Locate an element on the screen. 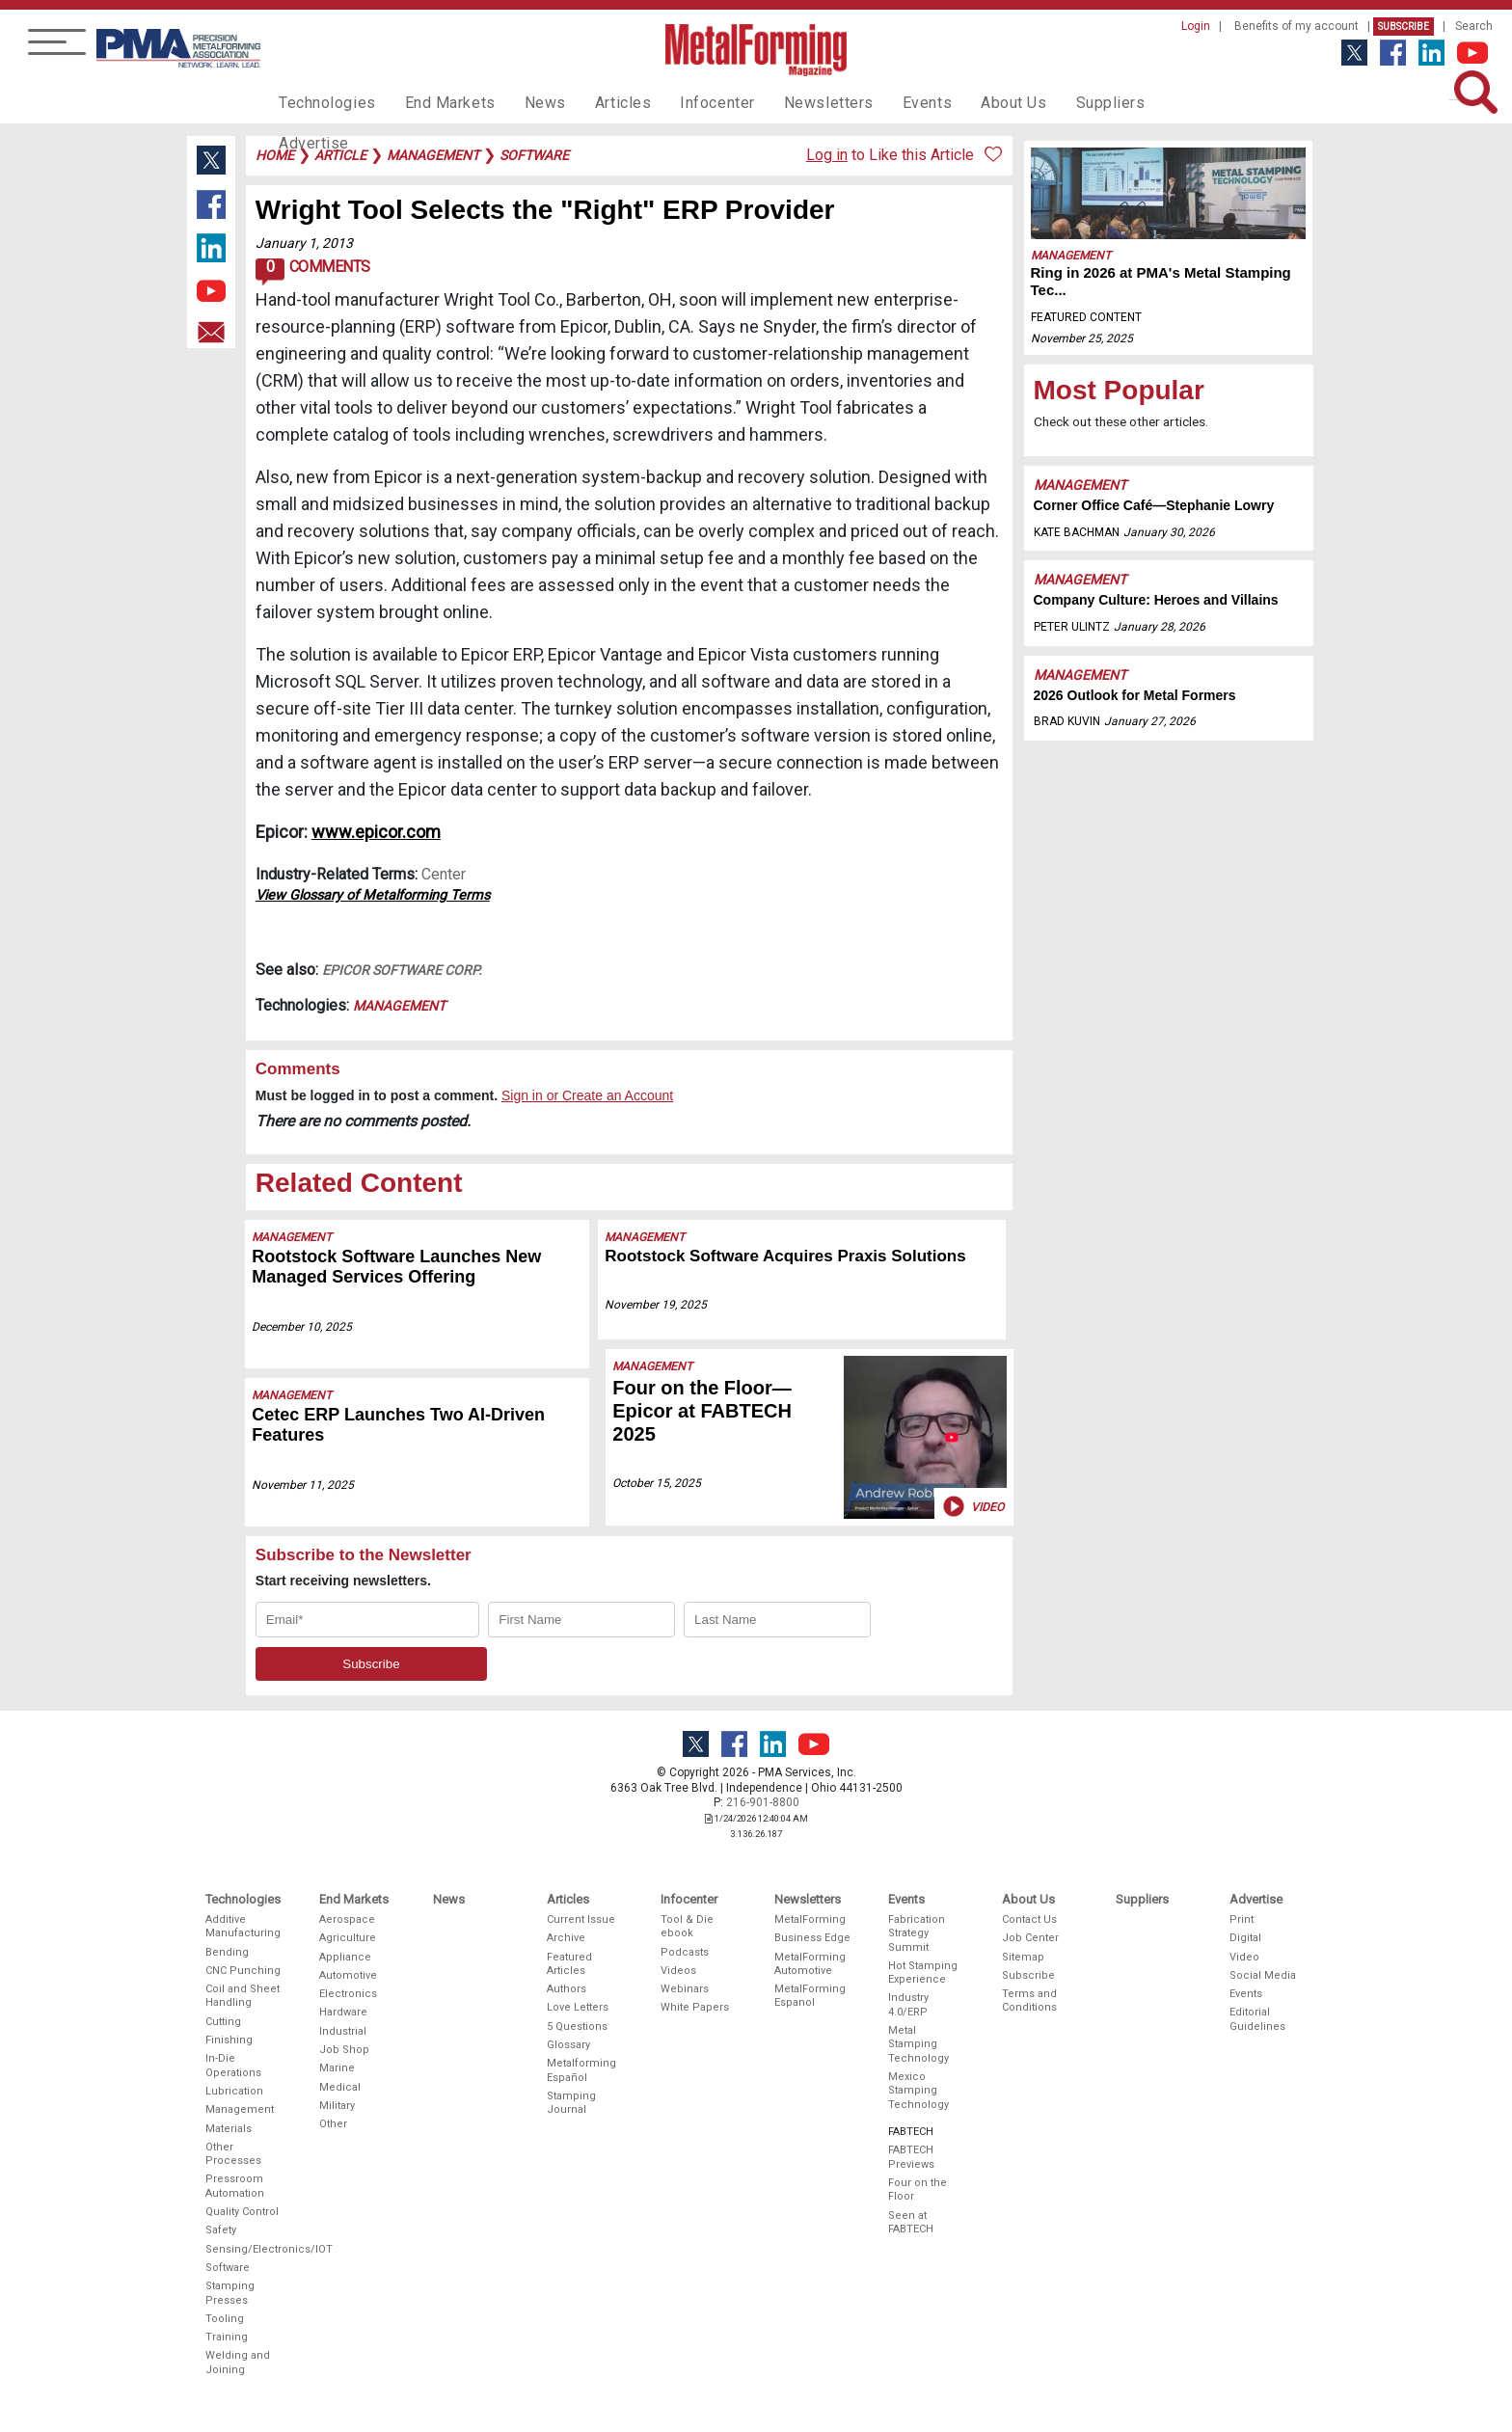 The height and width of the screenshot is (2432, 1512). Cutting is located at coordinates (223, 2021).